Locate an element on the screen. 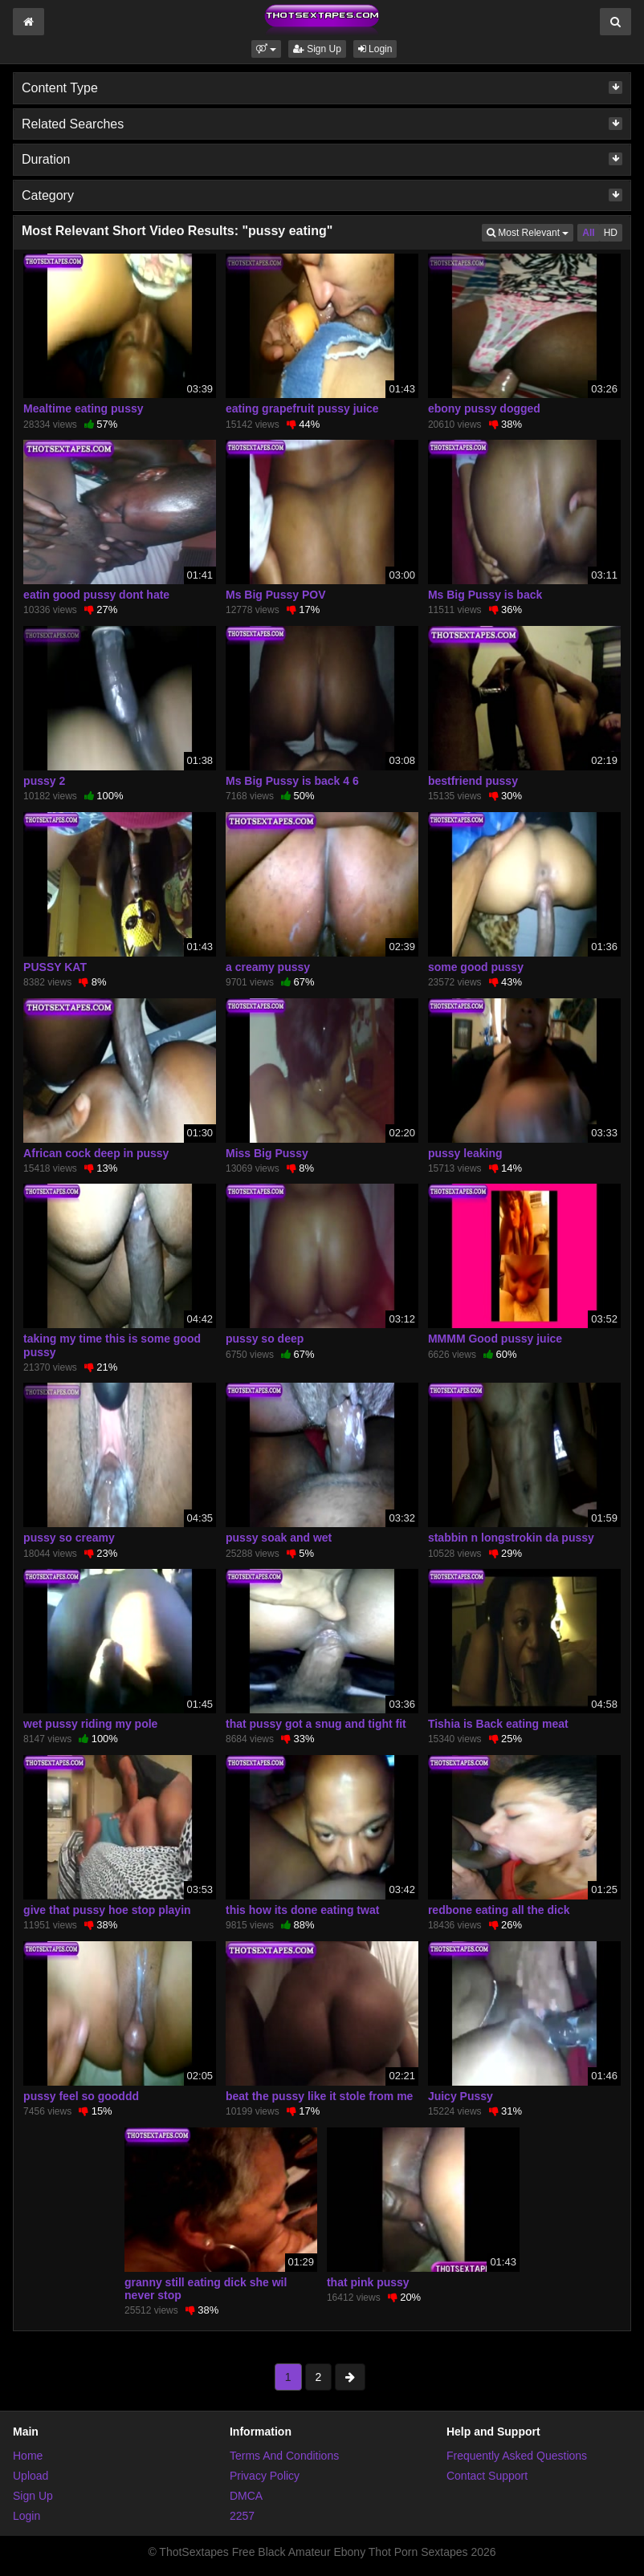 This screenshot has width=644, height=2576. Ms Big Pussy is back 4 6 is located at coordinates (292, 780).